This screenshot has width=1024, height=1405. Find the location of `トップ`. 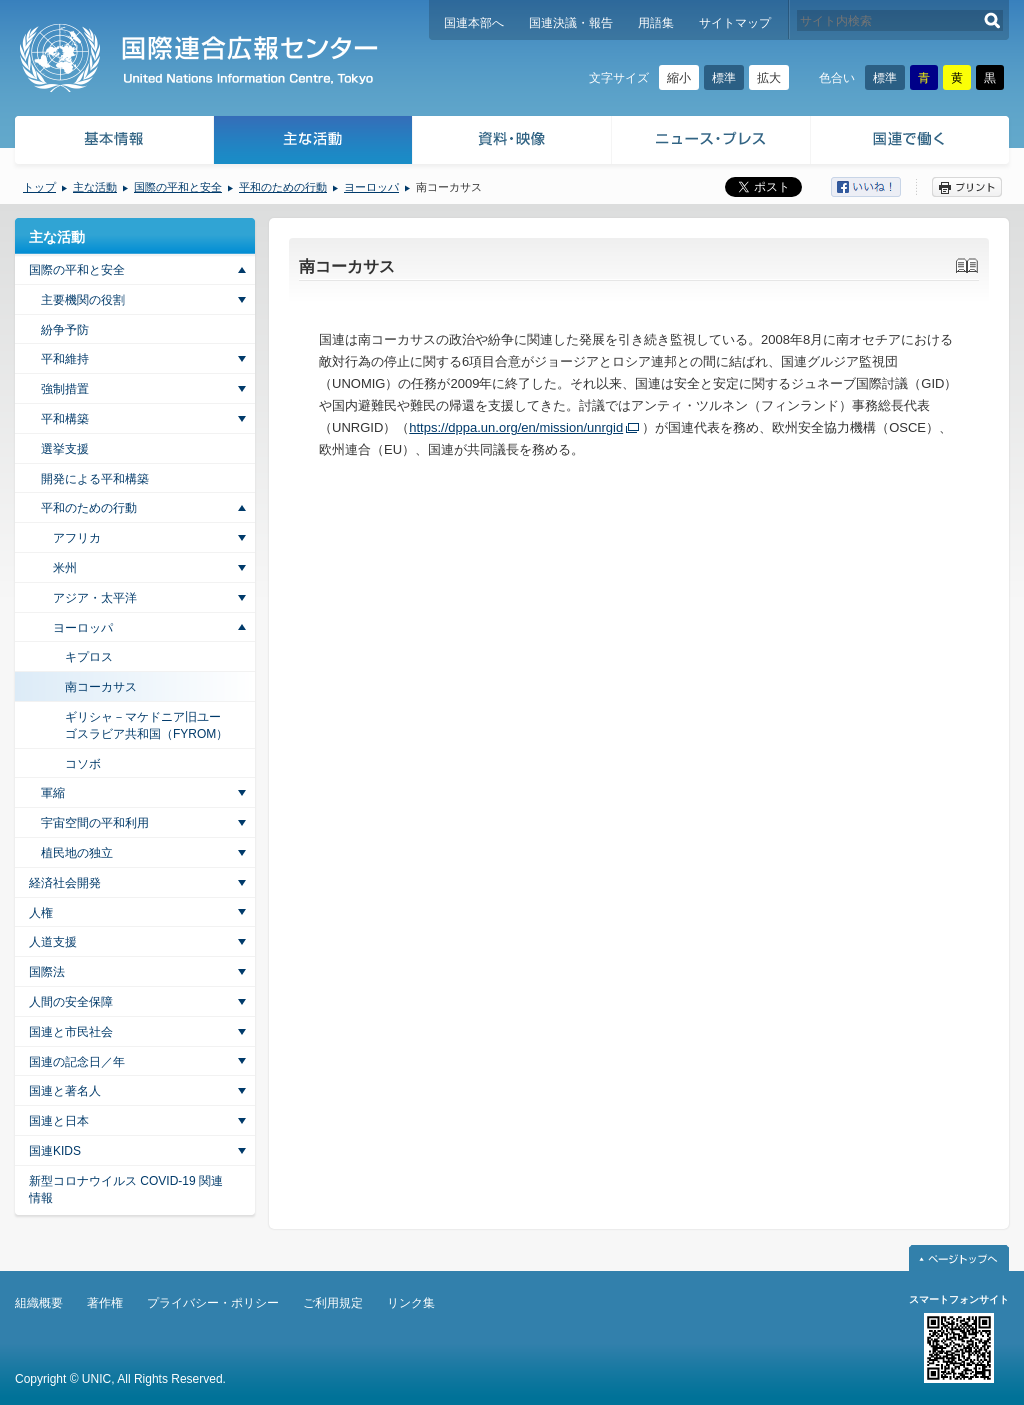

トップ is located at coordinates (39, 187).